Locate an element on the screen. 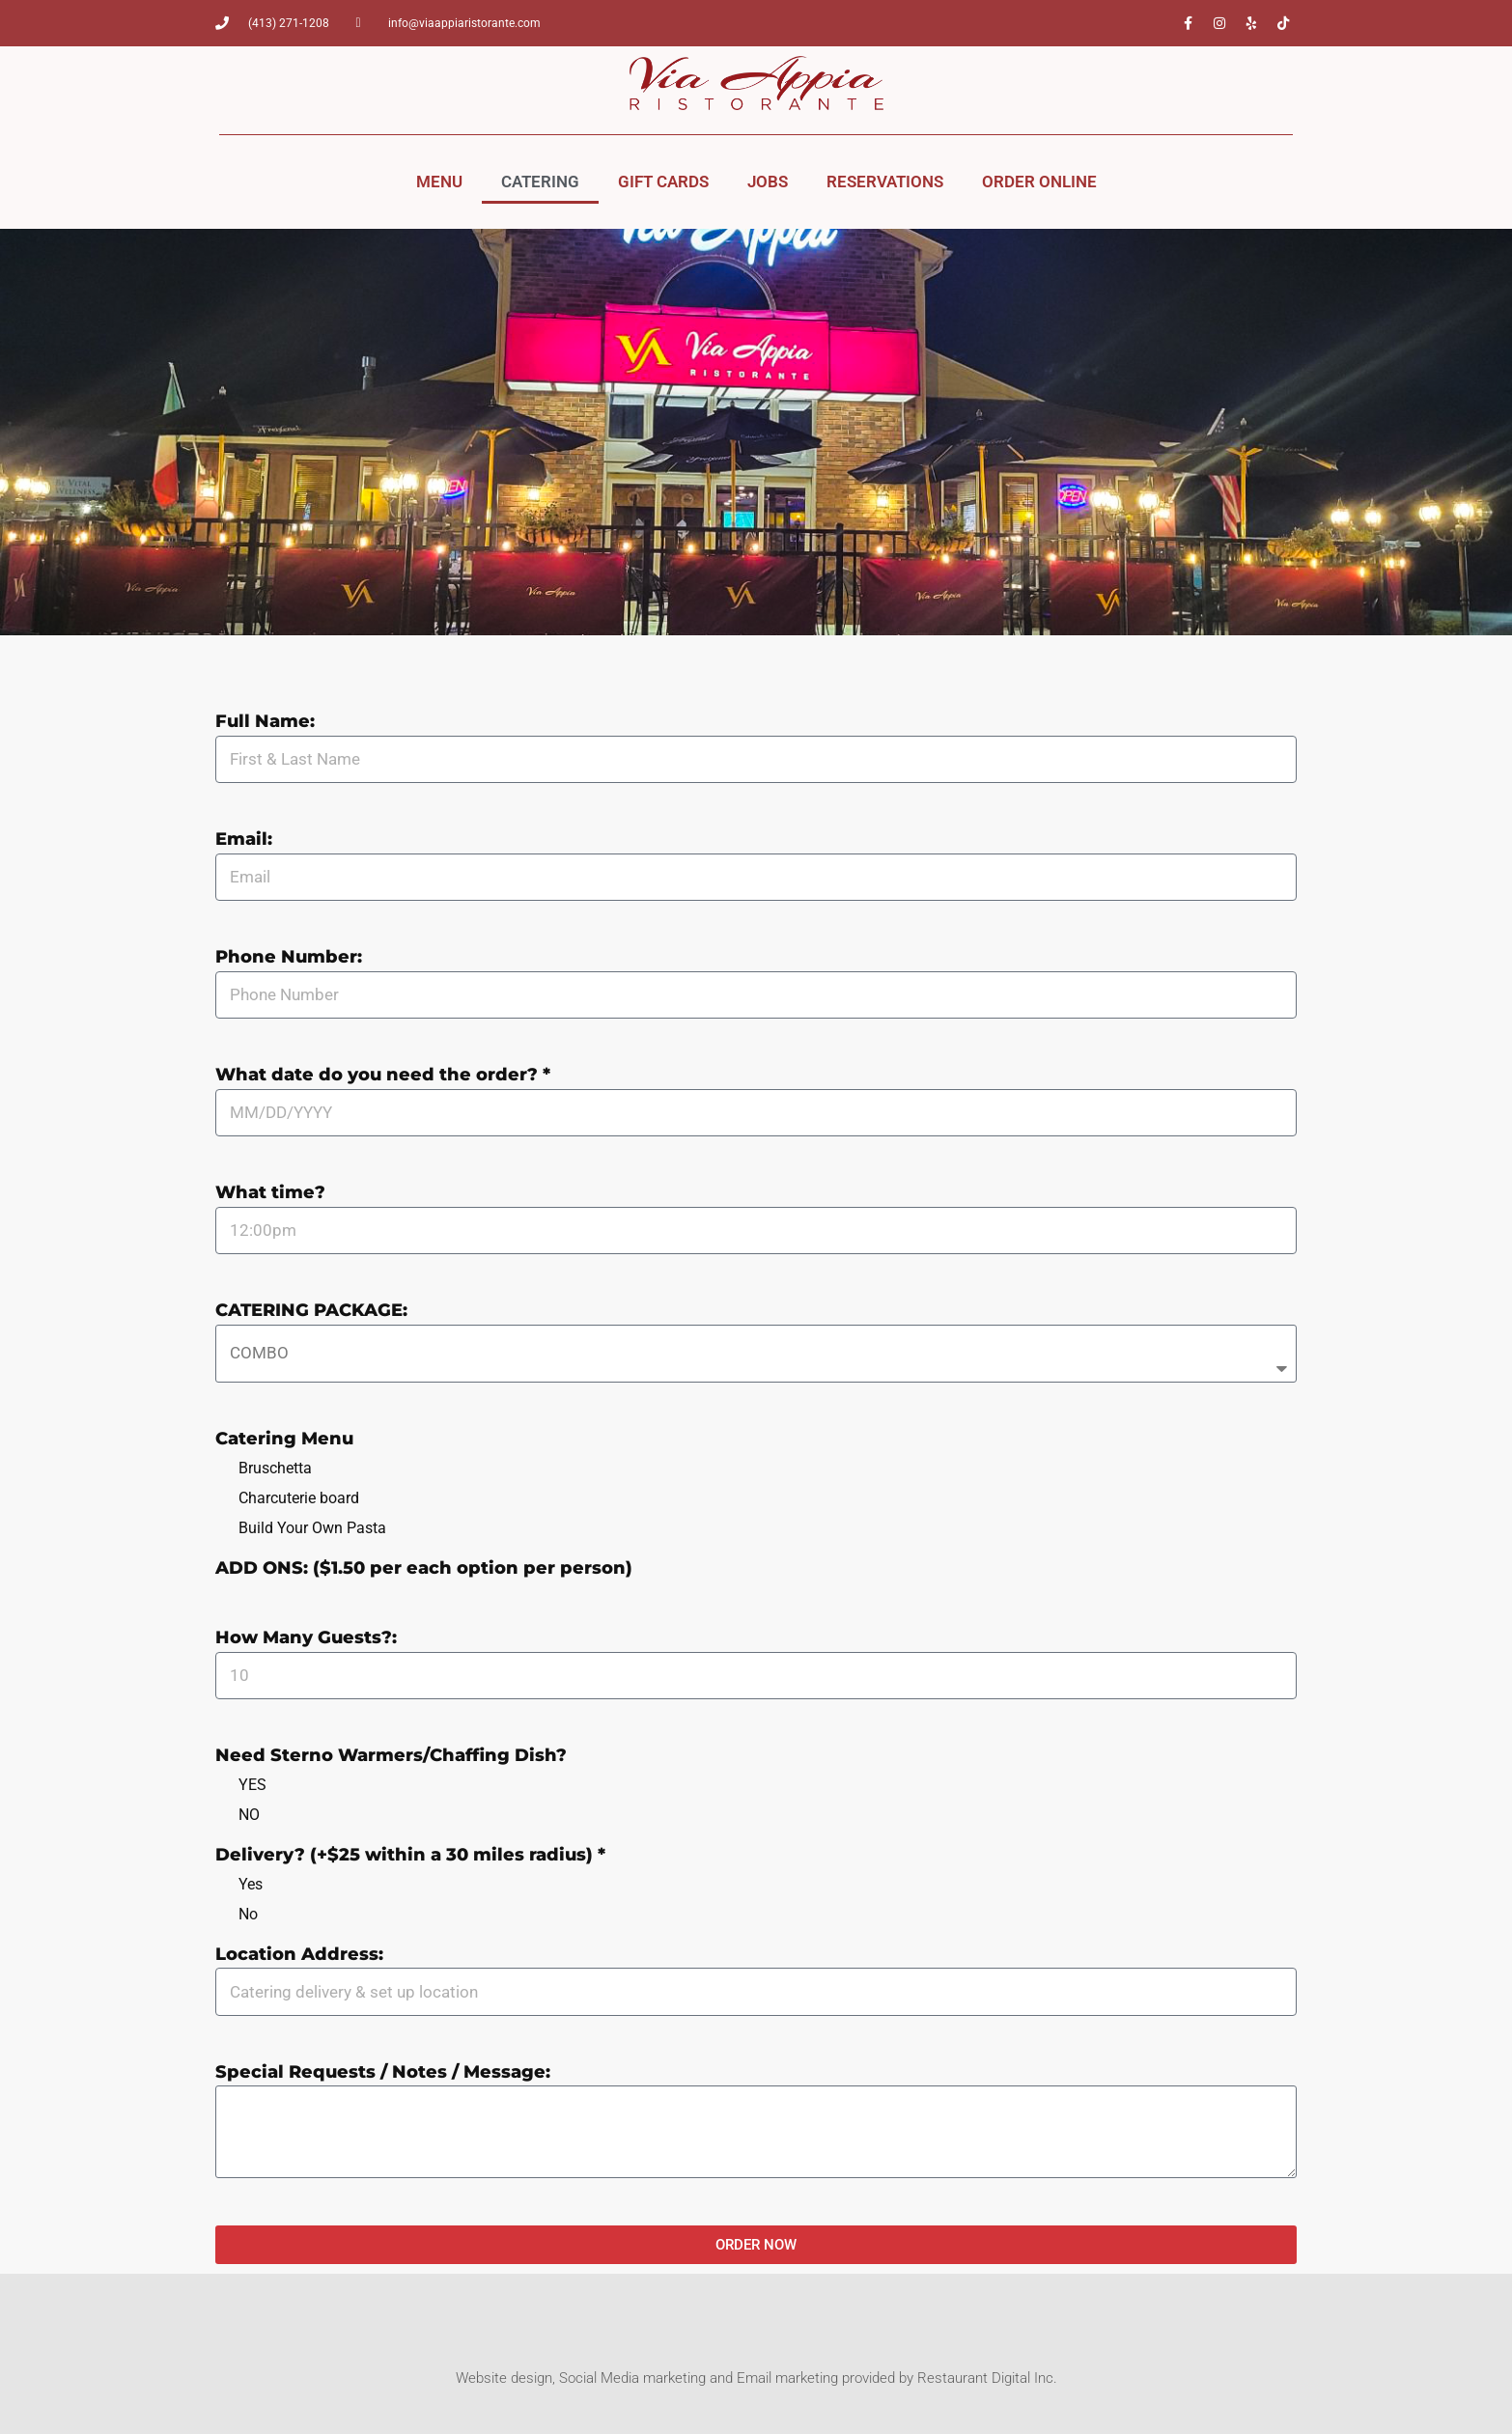  Catering Menu is located at coordinates (284, 1439).